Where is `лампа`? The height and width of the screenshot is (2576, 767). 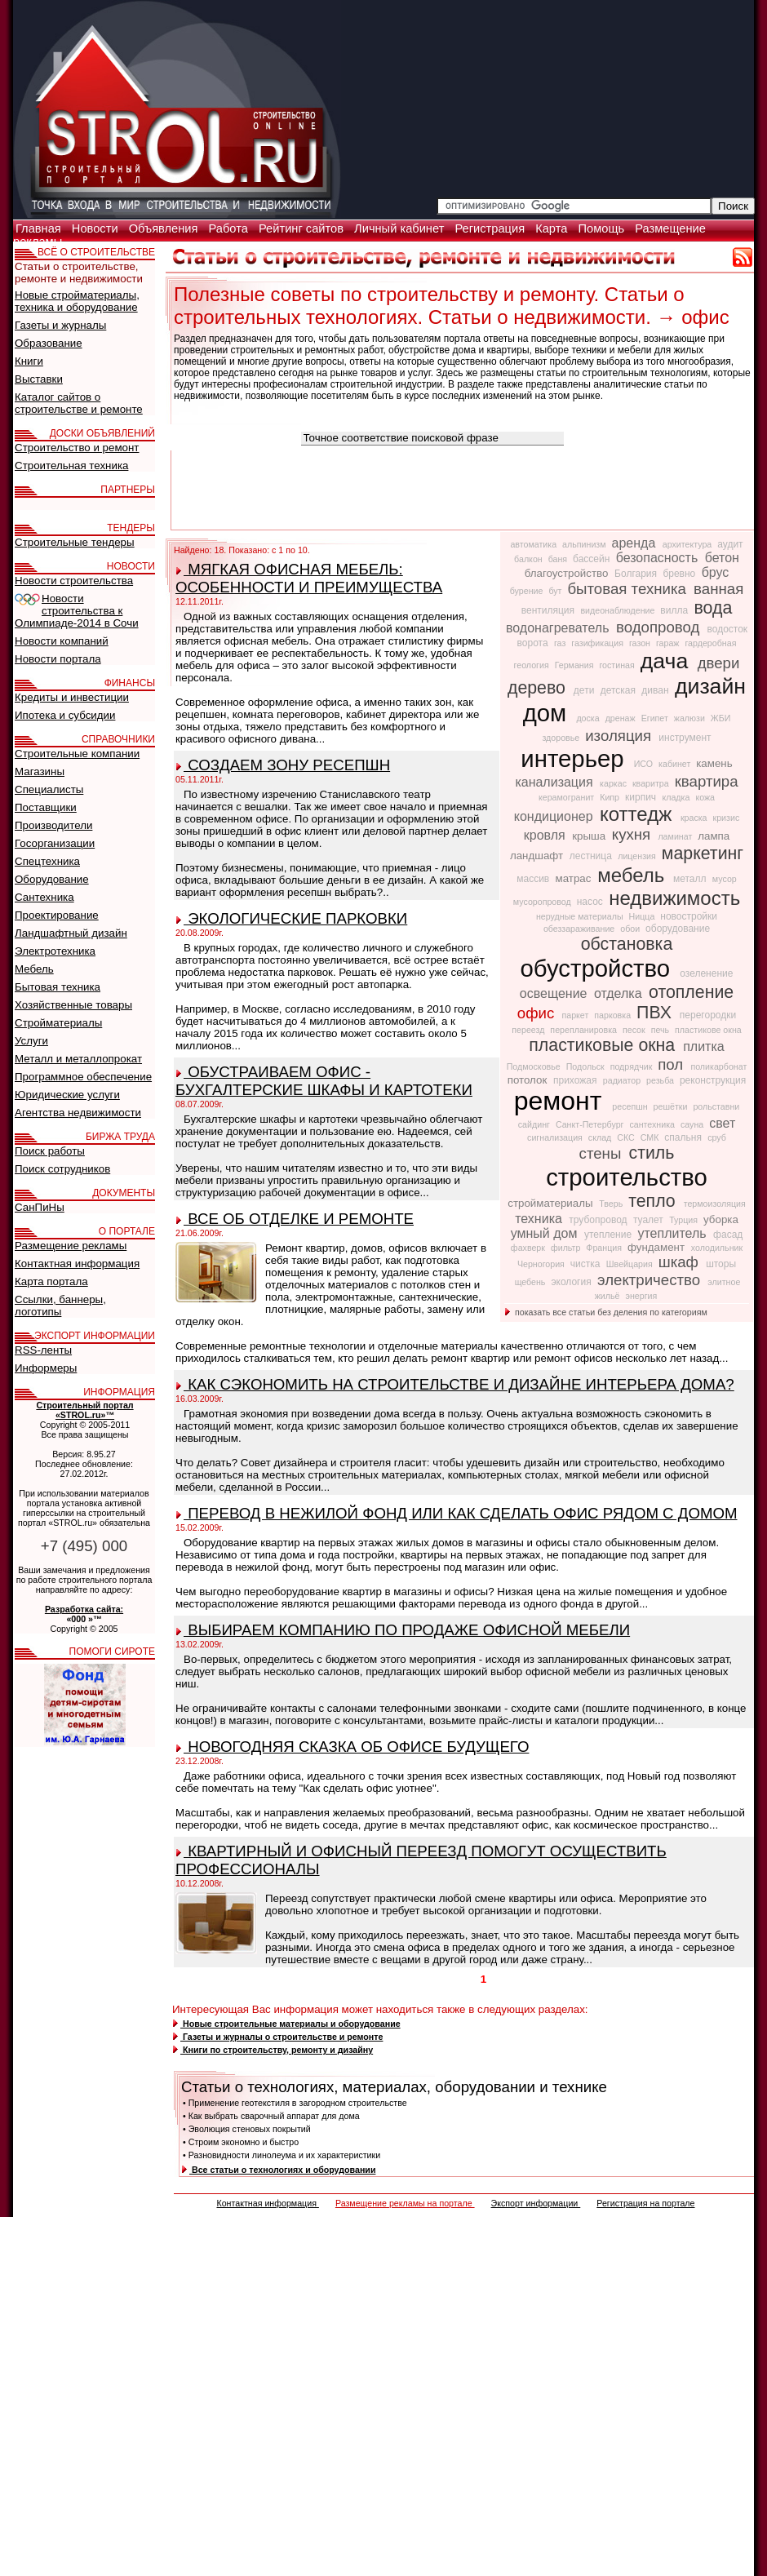 лампа is located at coordinates (713, 836).